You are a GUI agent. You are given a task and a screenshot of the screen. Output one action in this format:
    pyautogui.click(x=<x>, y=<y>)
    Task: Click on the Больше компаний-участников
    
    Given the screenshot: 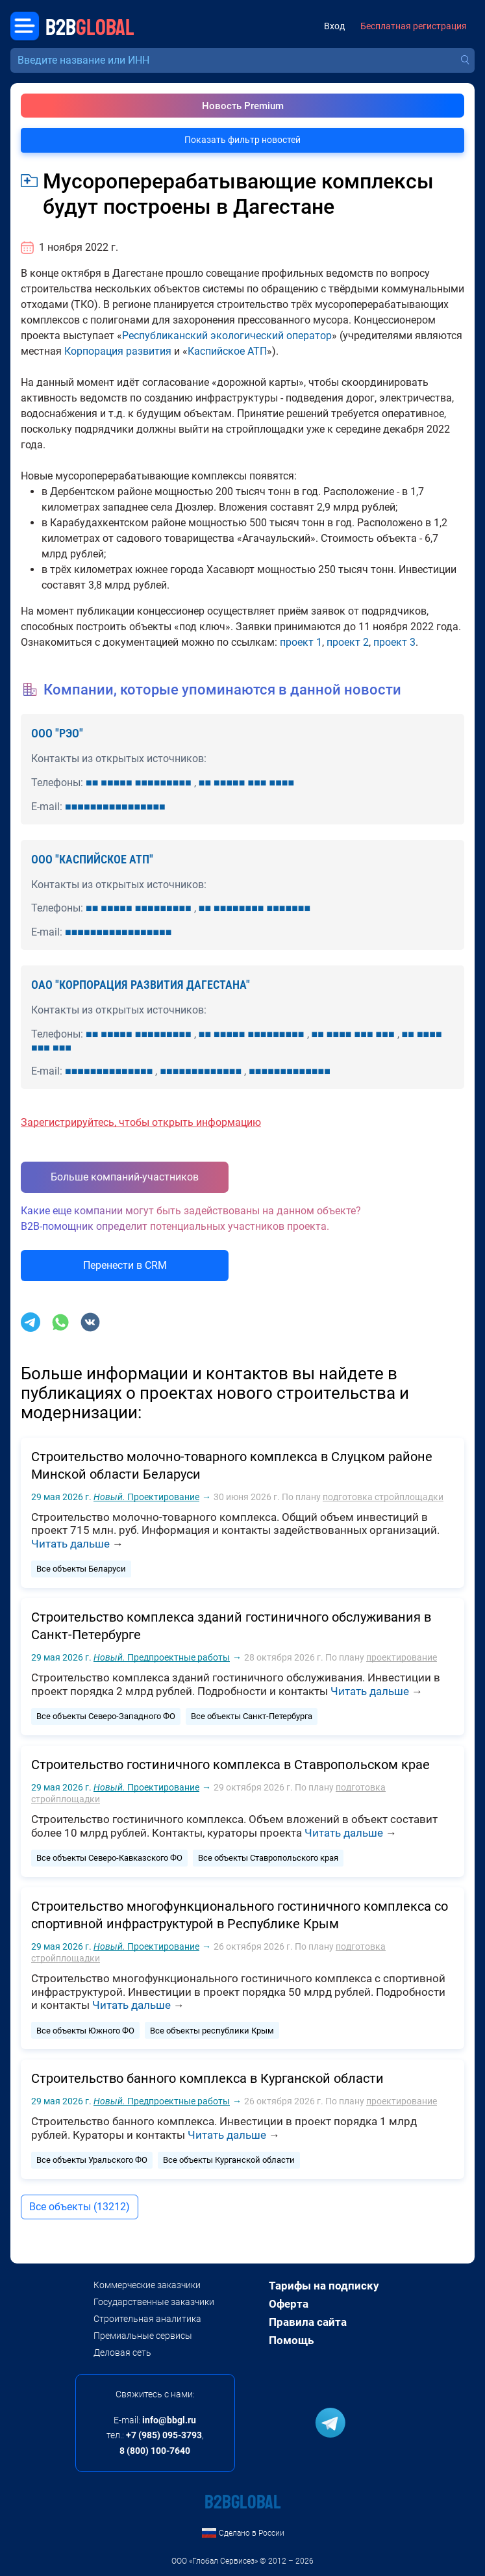 What is the action you would take?
    pyautogui.click(x=125, y=1177)
    